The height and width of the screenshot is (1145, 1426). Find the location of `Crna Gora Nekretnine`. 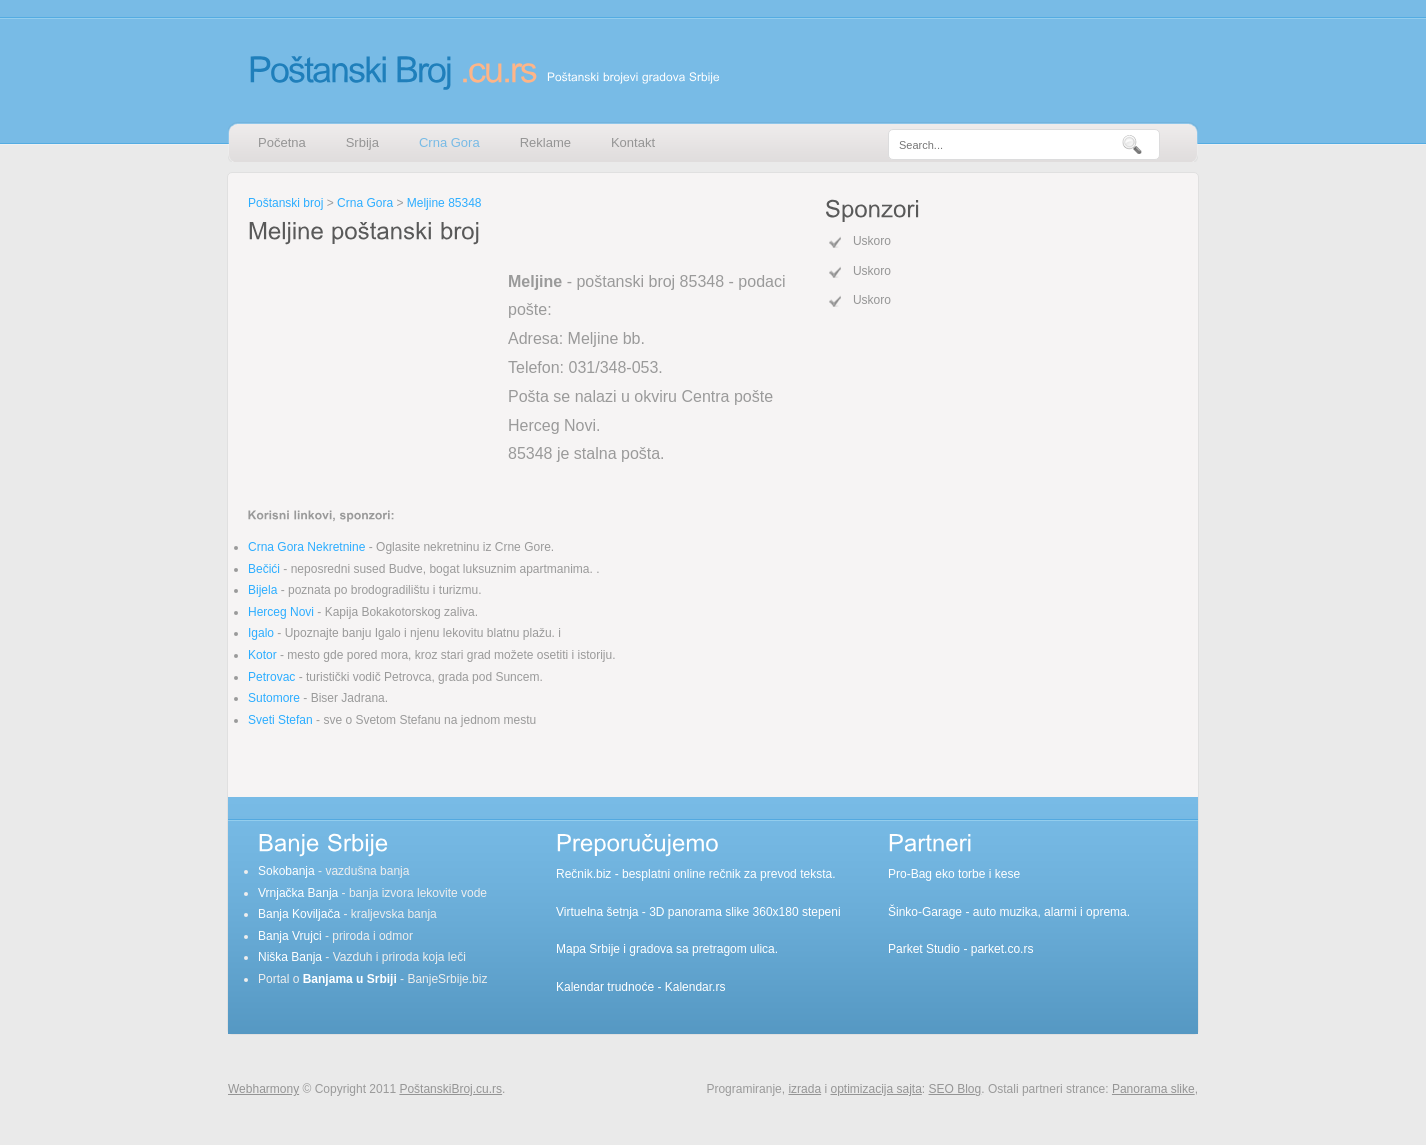

Crna Gora Nekretnine is located at coordinates (306, 547).